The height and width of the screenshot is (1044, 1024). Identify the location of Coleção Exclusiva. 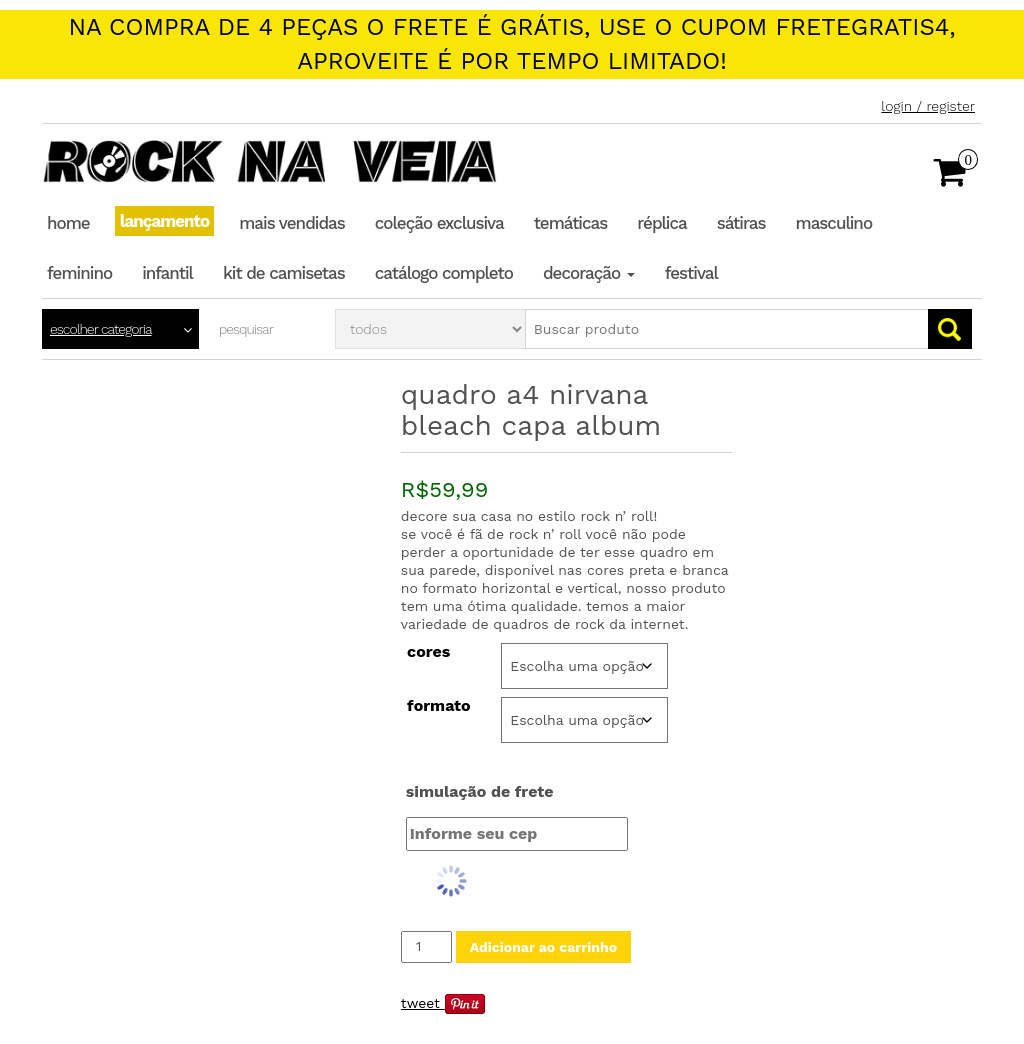
(439, 223).